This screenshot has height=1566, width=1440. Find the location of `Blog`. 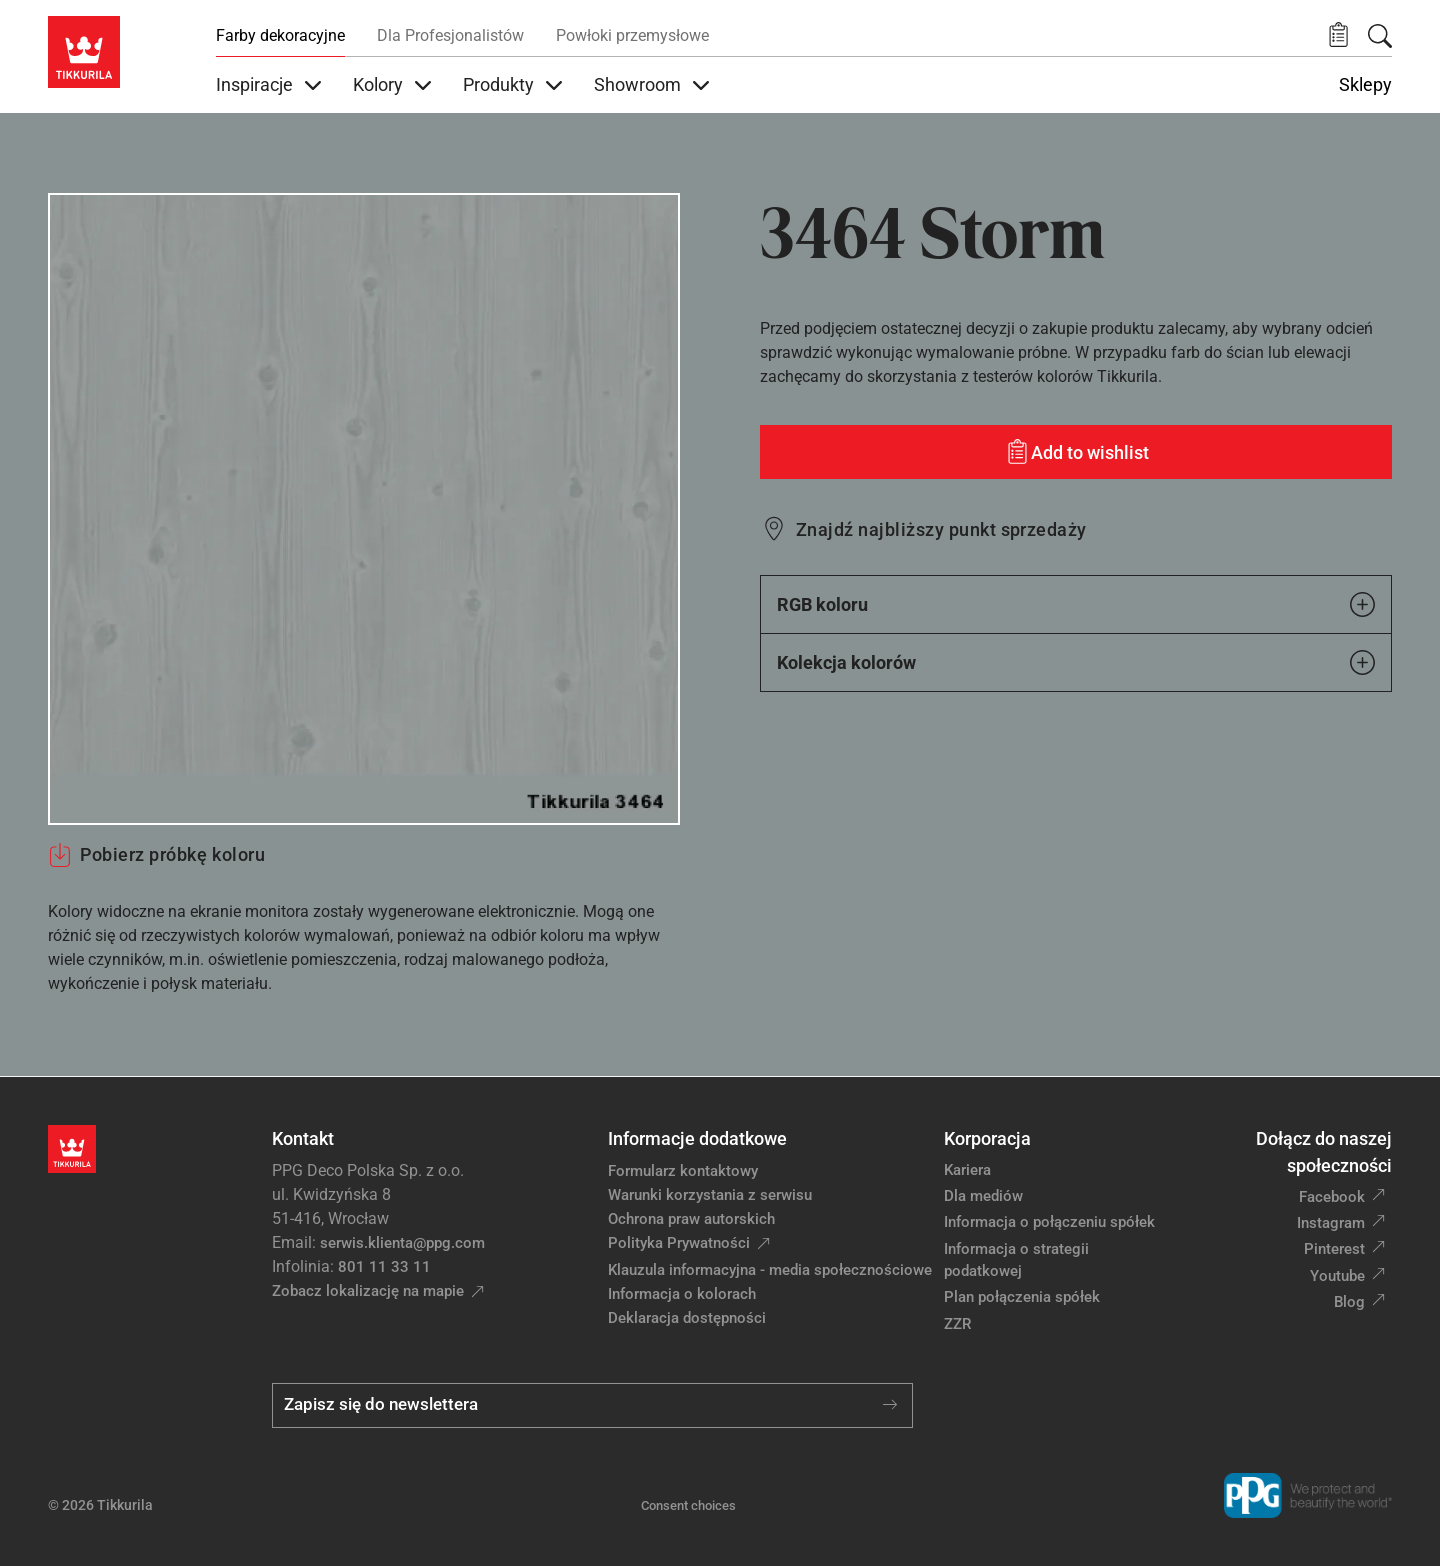

Blog is located at coordinates (1349, 1302).